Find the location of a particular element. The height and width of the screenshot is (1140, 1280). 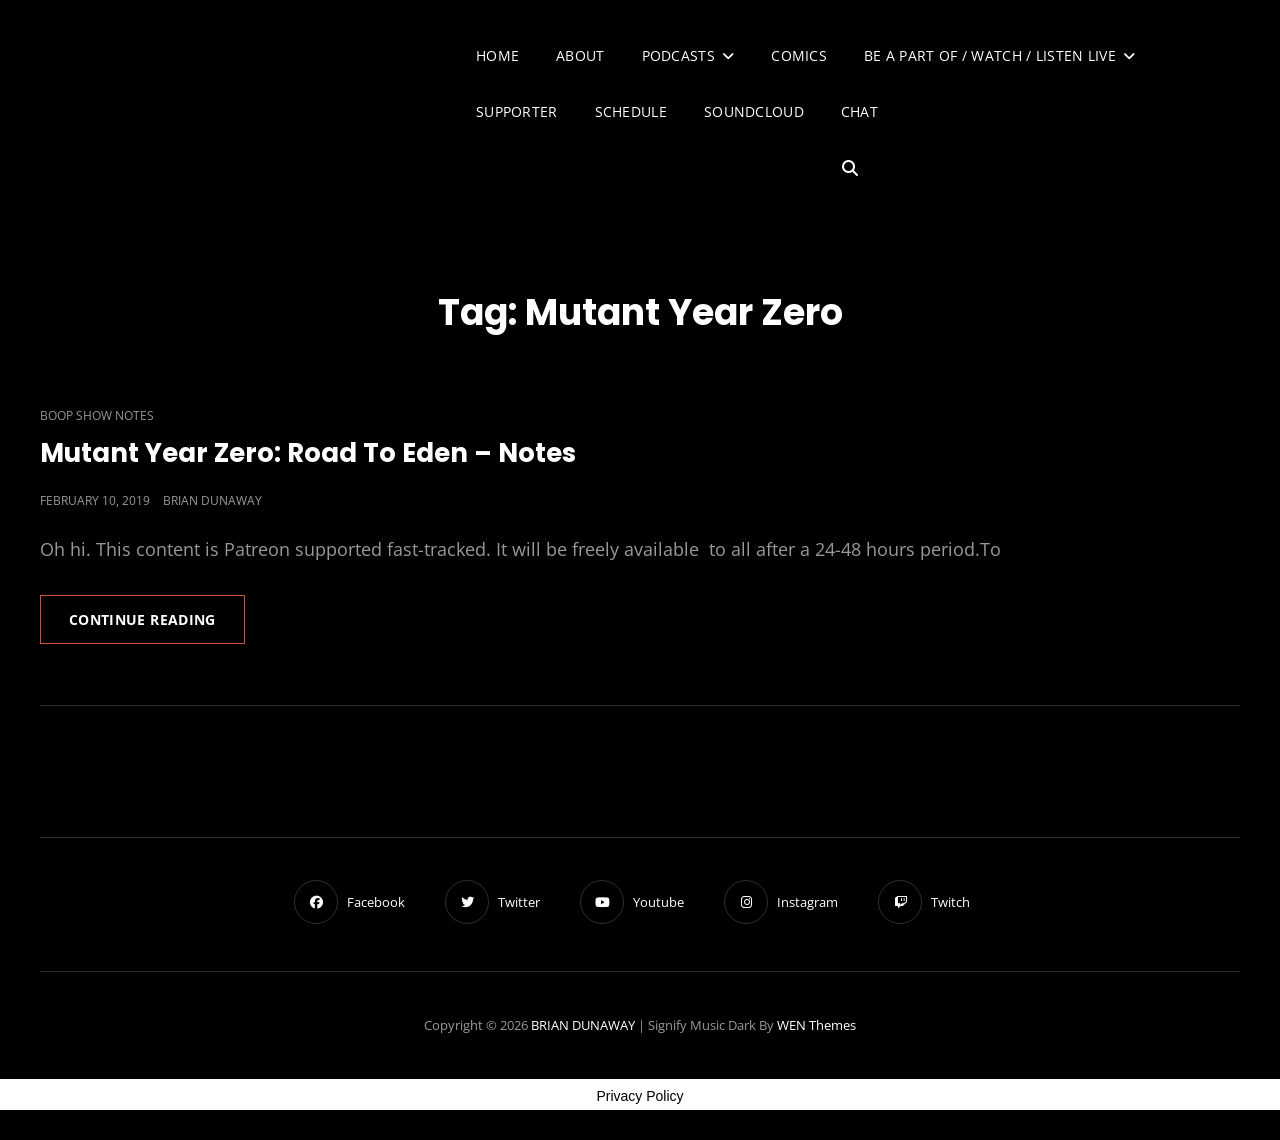

Continue reading is located at coordinates (157, 626).